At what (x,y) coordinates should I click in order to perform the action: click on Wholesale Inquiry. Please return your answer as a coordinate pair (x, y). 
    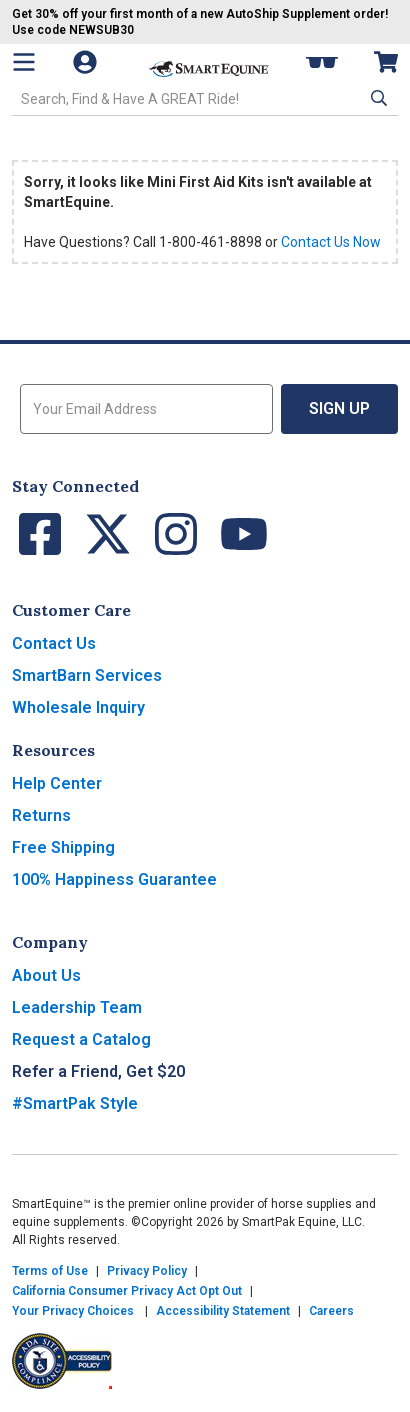
    Looking at the image, I should click on (78, 707).